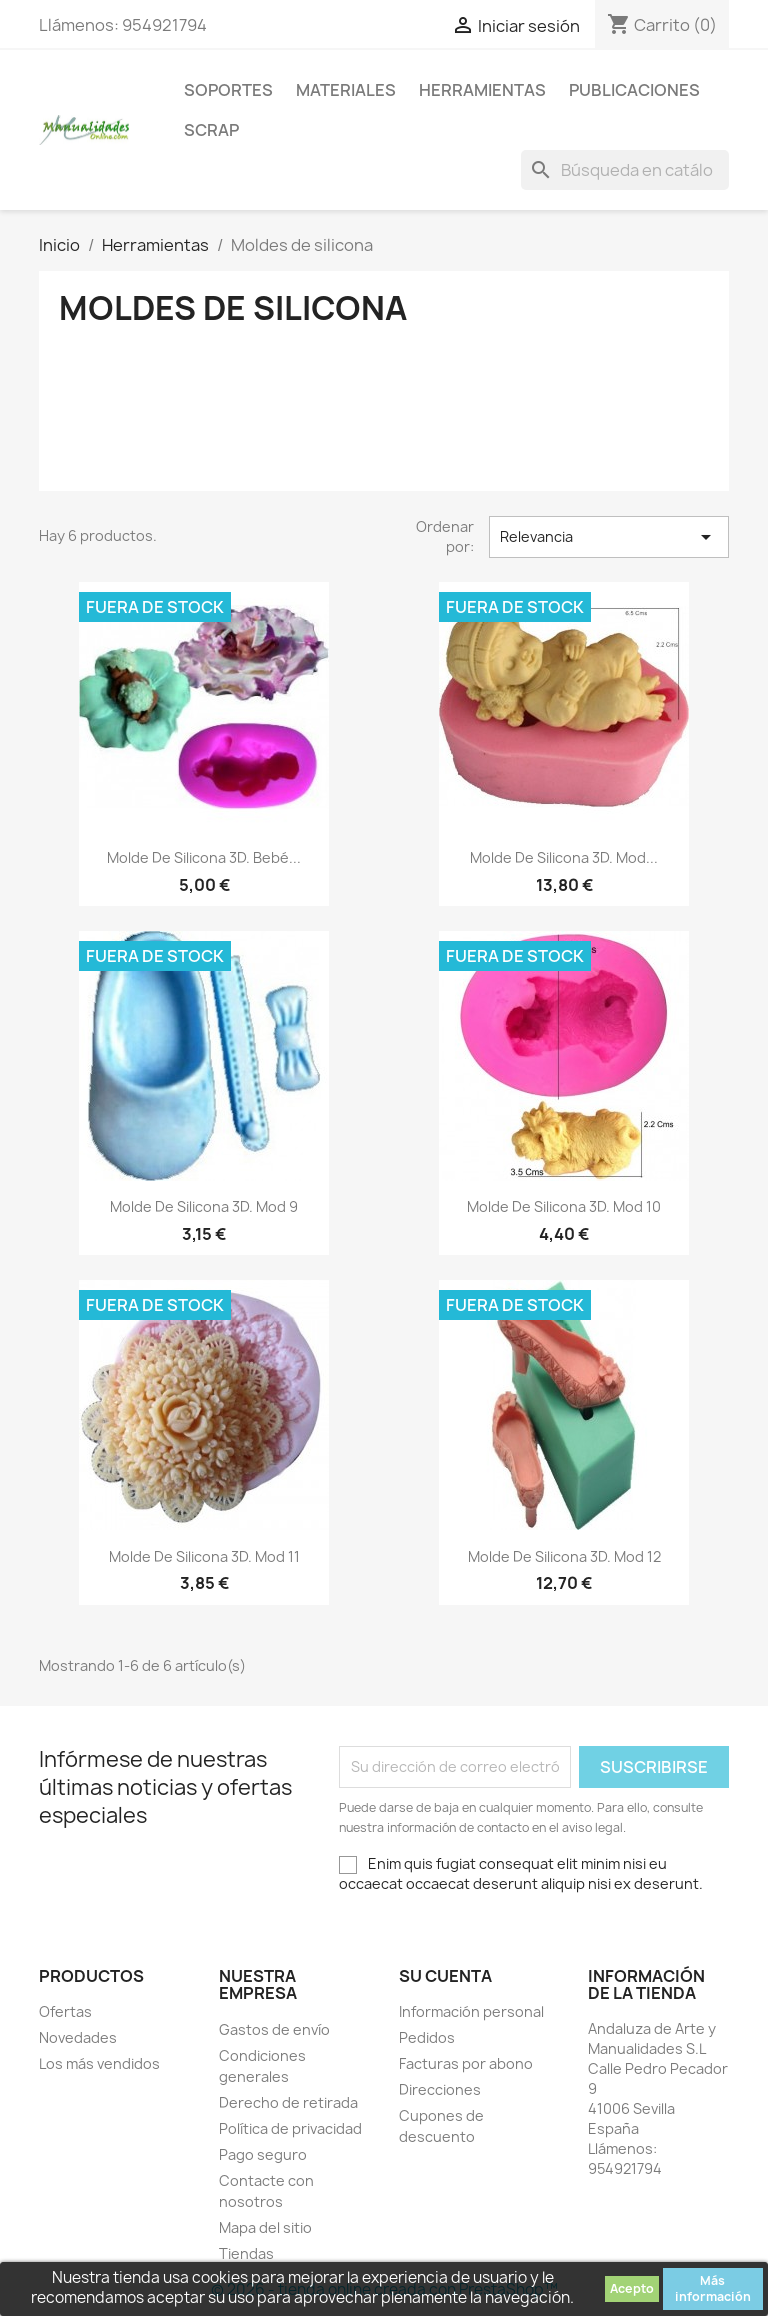  I want to click on Molde de Silicona 3D. Mod 12, so click(564, 1556).